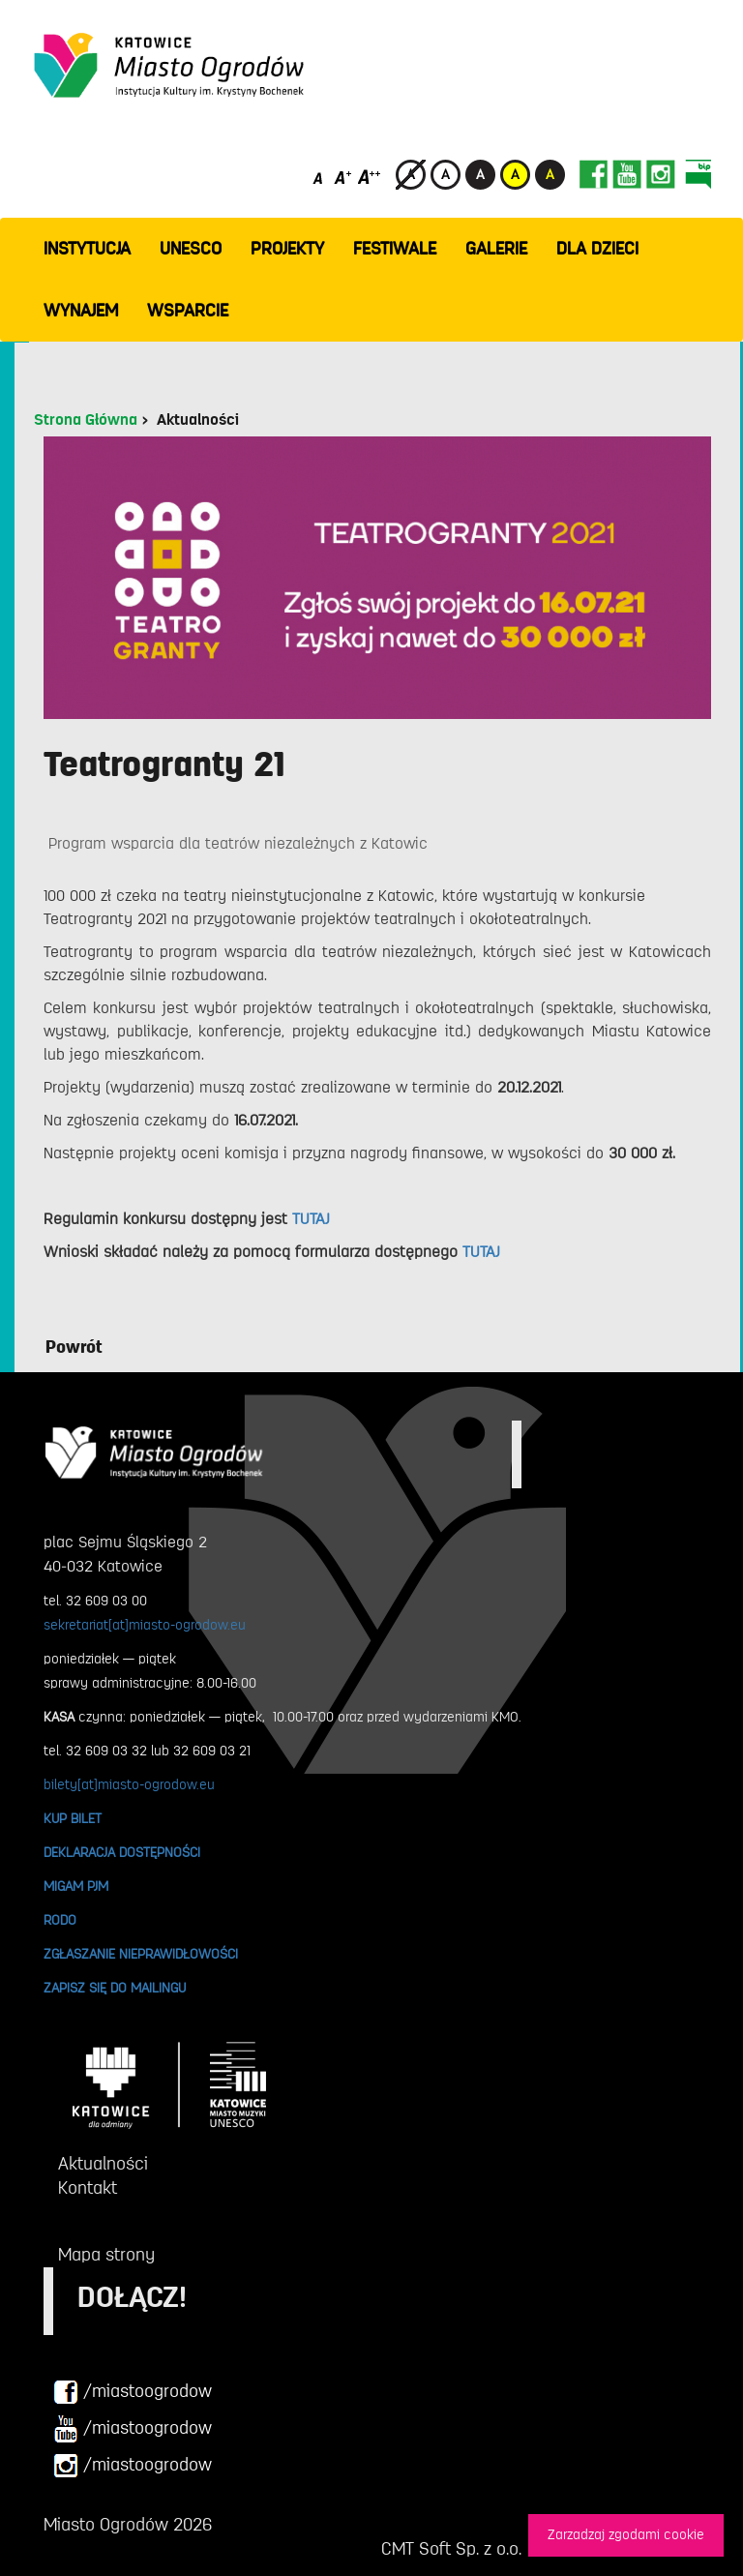 The image size is (743, 2576). I want to click on Aktualności, so click(198, 420).